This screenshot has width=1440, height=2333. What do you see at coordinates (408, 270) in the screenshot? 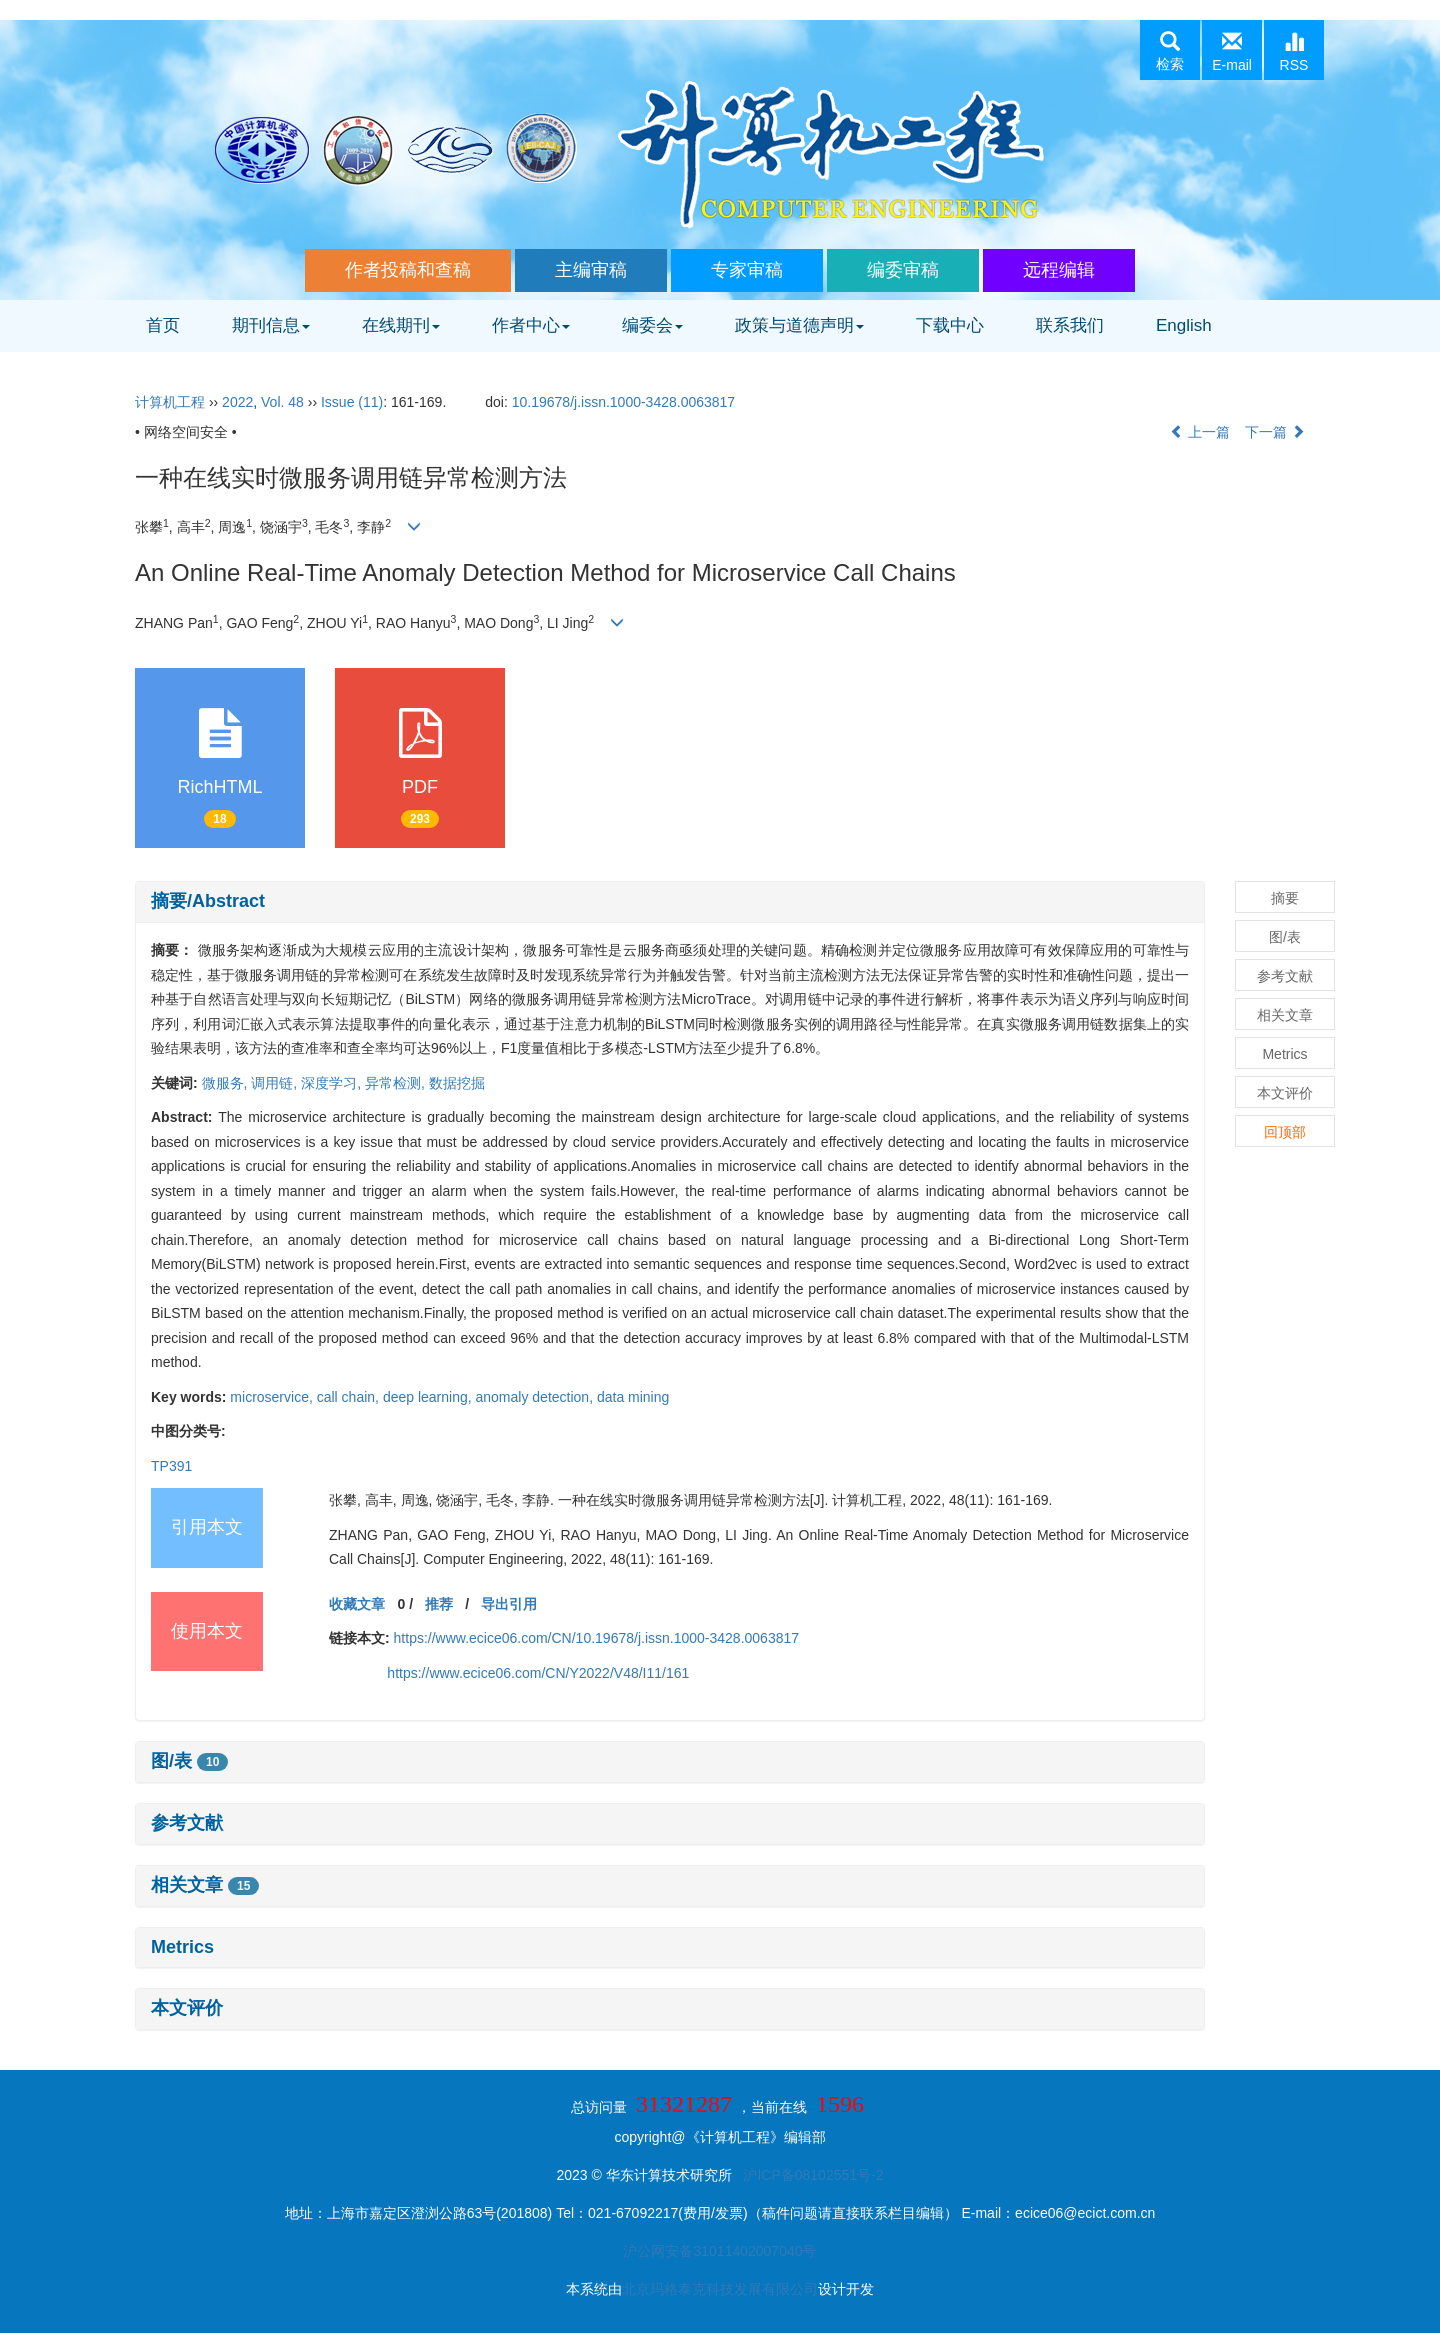
I see `作者投稿和查稿` at bounding box center [408, 270].